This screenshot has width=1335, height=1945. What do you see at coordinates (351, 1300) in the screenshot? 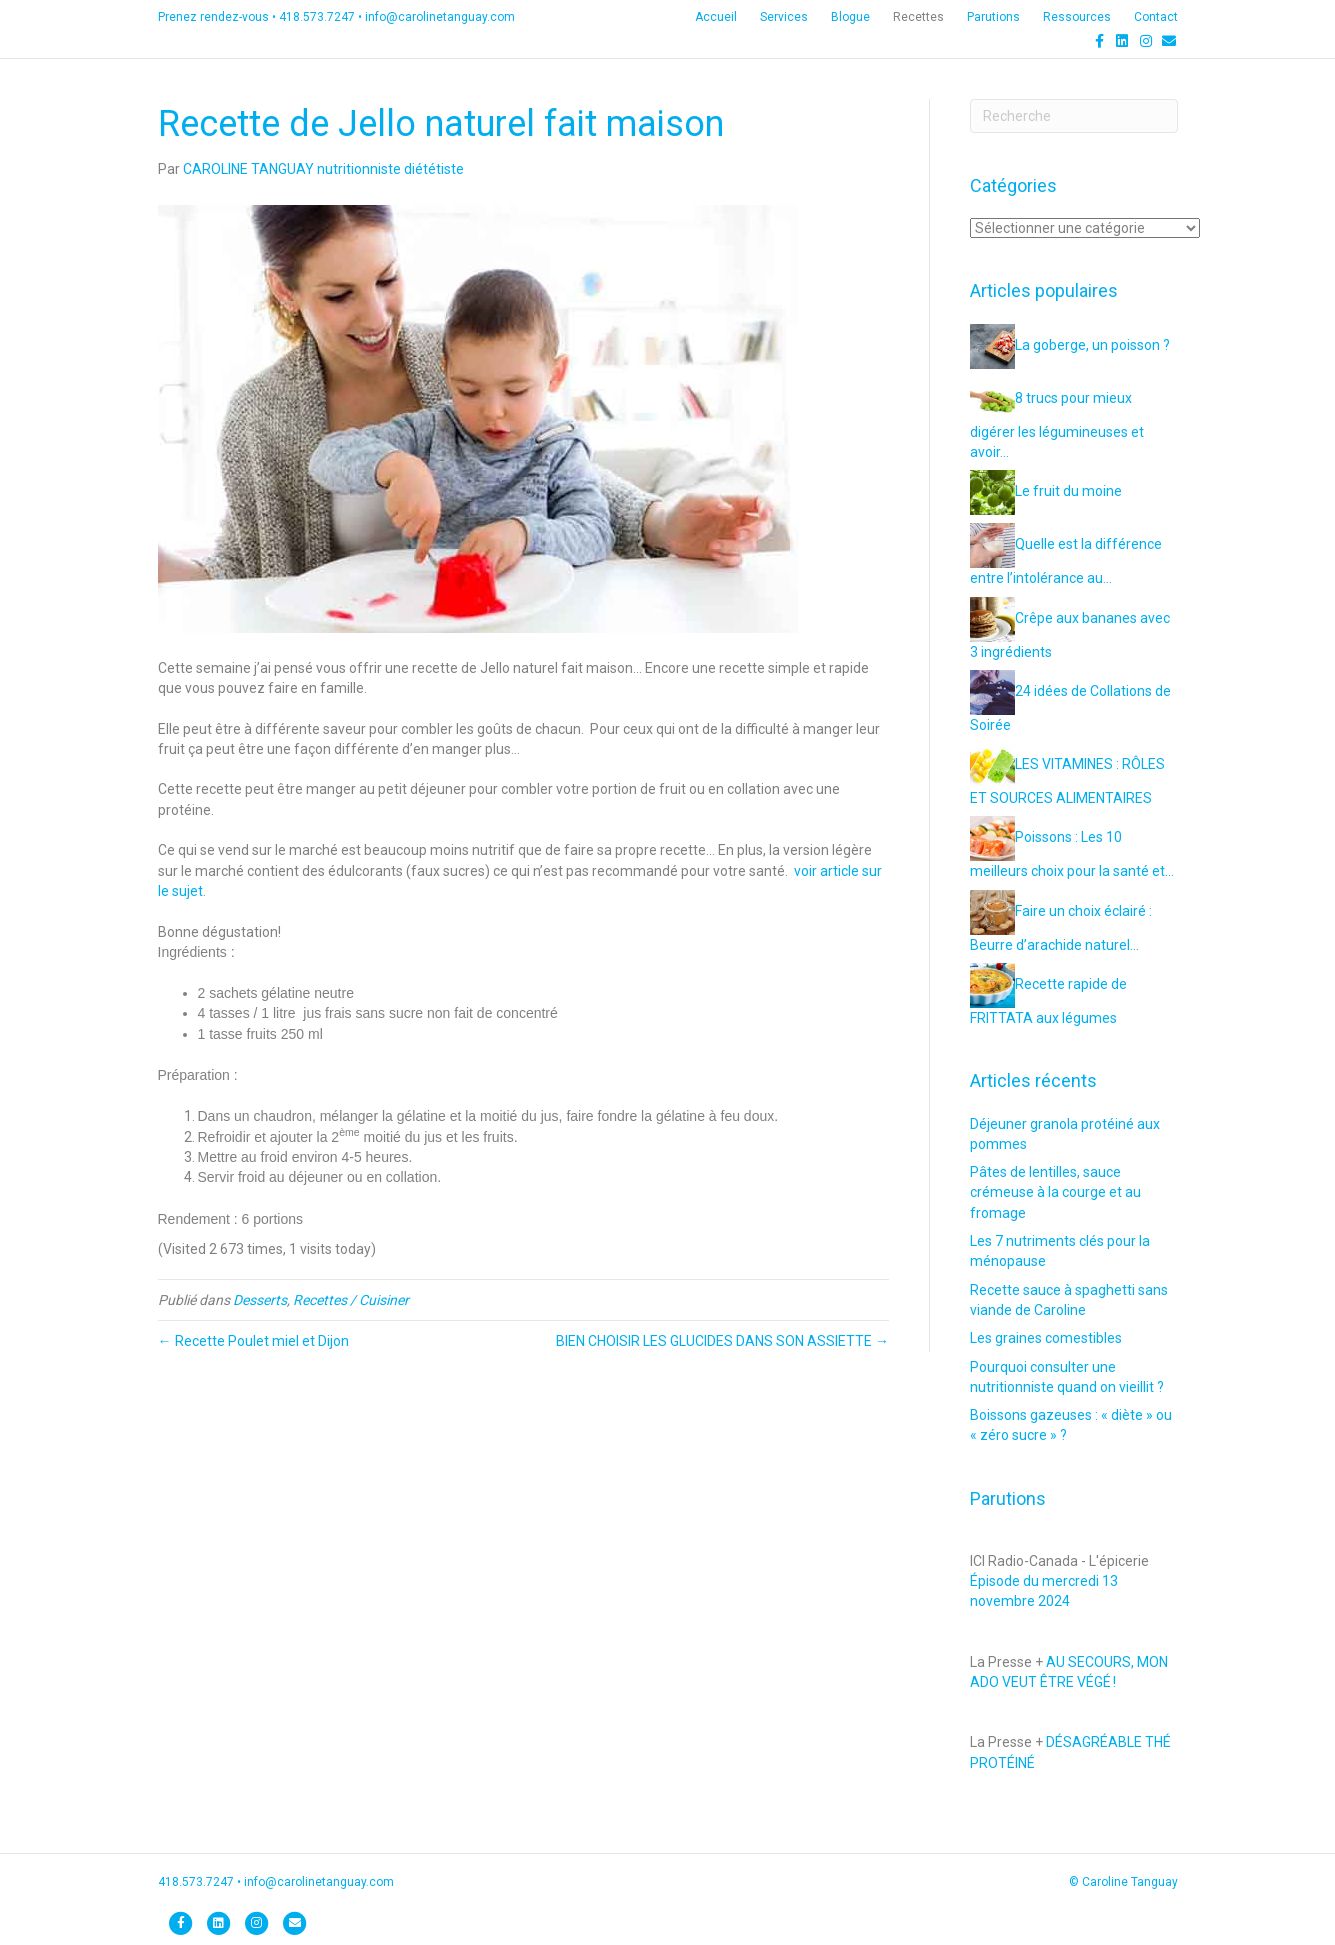
I see `Recettes / Cuisiner` at bounding box center [351, 1300].